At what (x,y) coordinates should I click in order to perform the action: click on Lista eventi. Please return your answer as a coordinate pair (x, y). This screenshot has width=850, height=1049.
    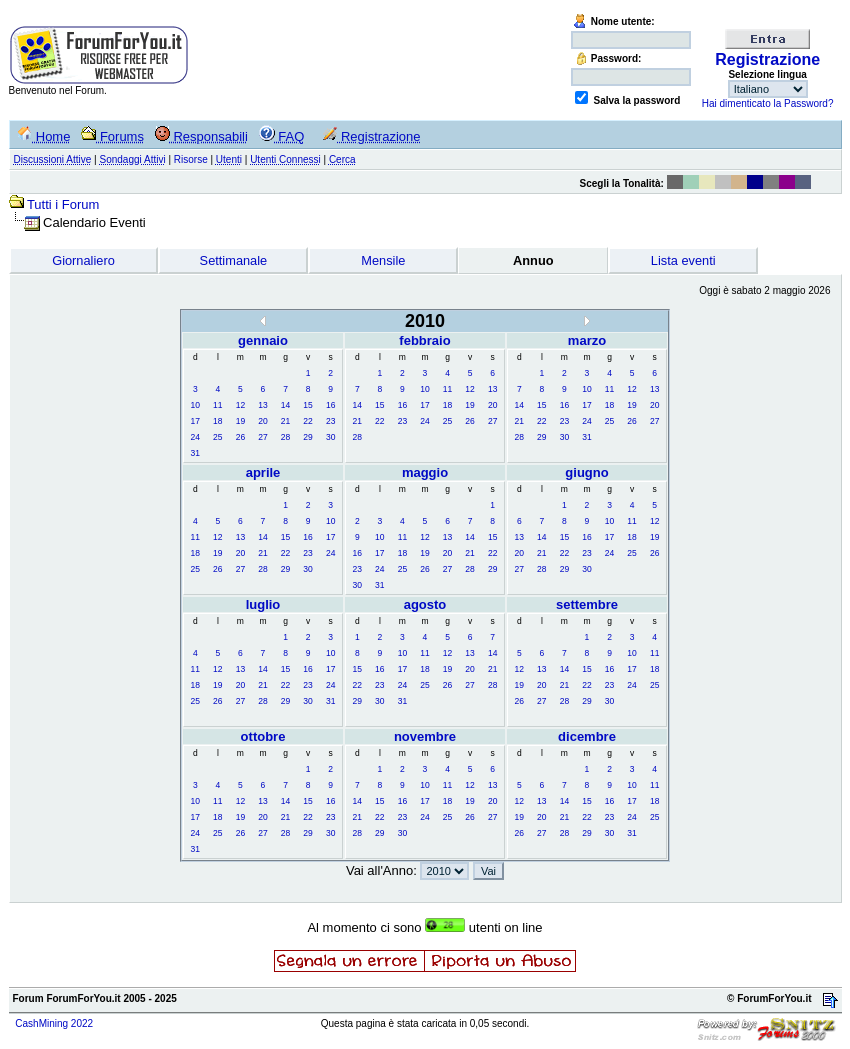
    Looking at the image, I should click on (683, 260).